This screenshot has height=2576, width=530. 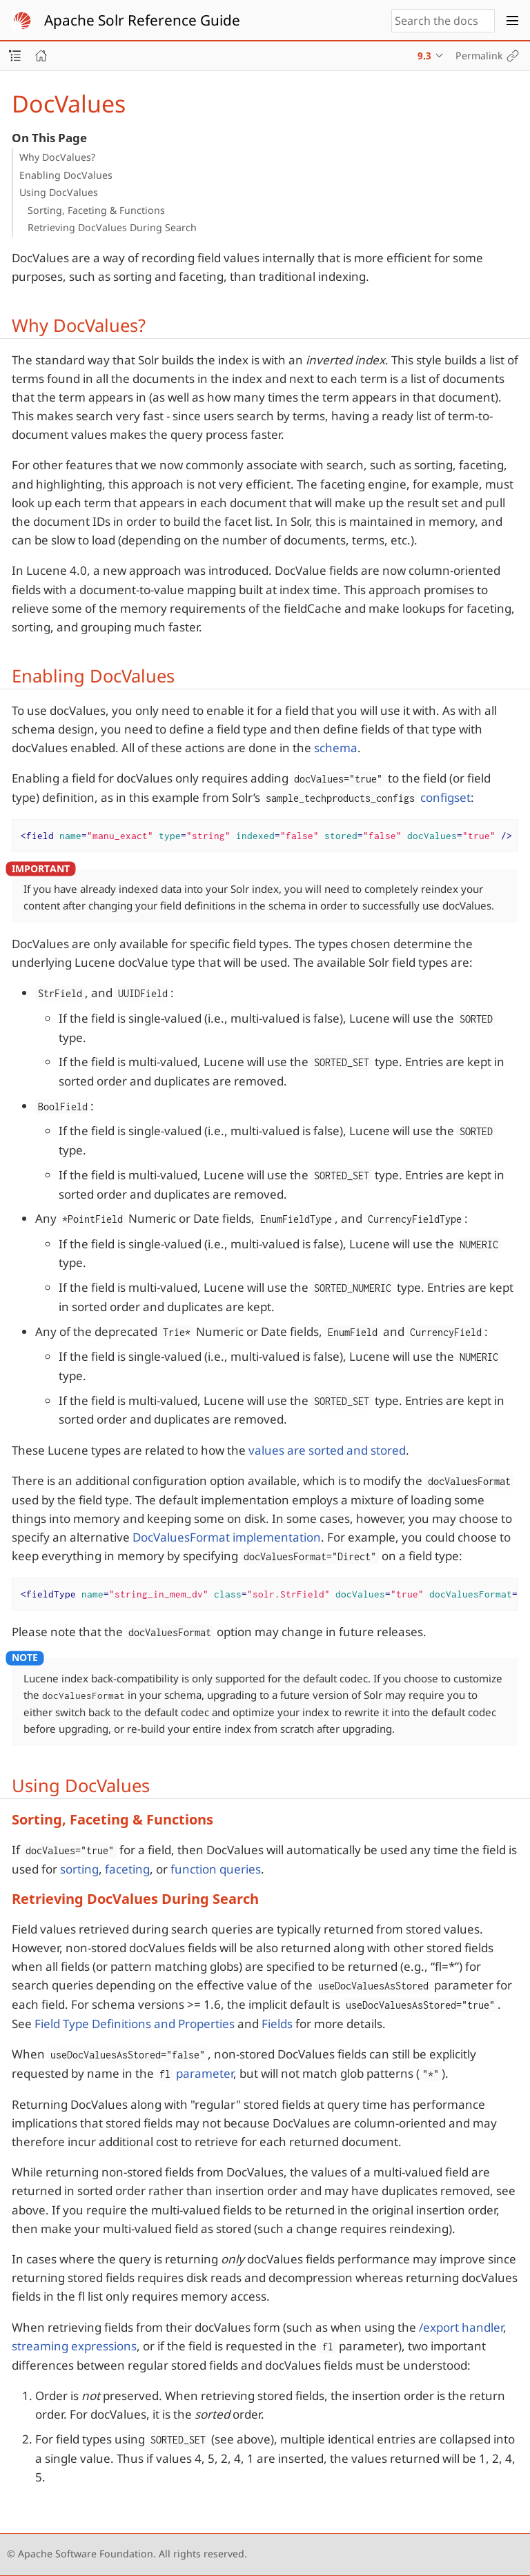 I want to click on Why DocValues?, so click(x=57, y=157).